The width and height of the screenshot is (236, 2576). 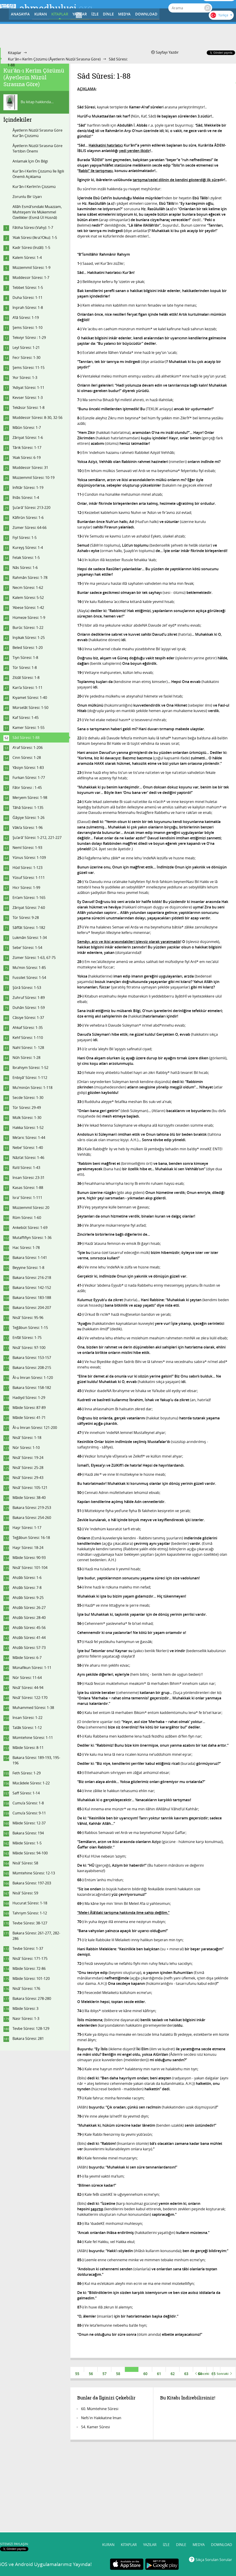 I want to click on En’am Sûresi: 1-165, so click(x=28, y=897).